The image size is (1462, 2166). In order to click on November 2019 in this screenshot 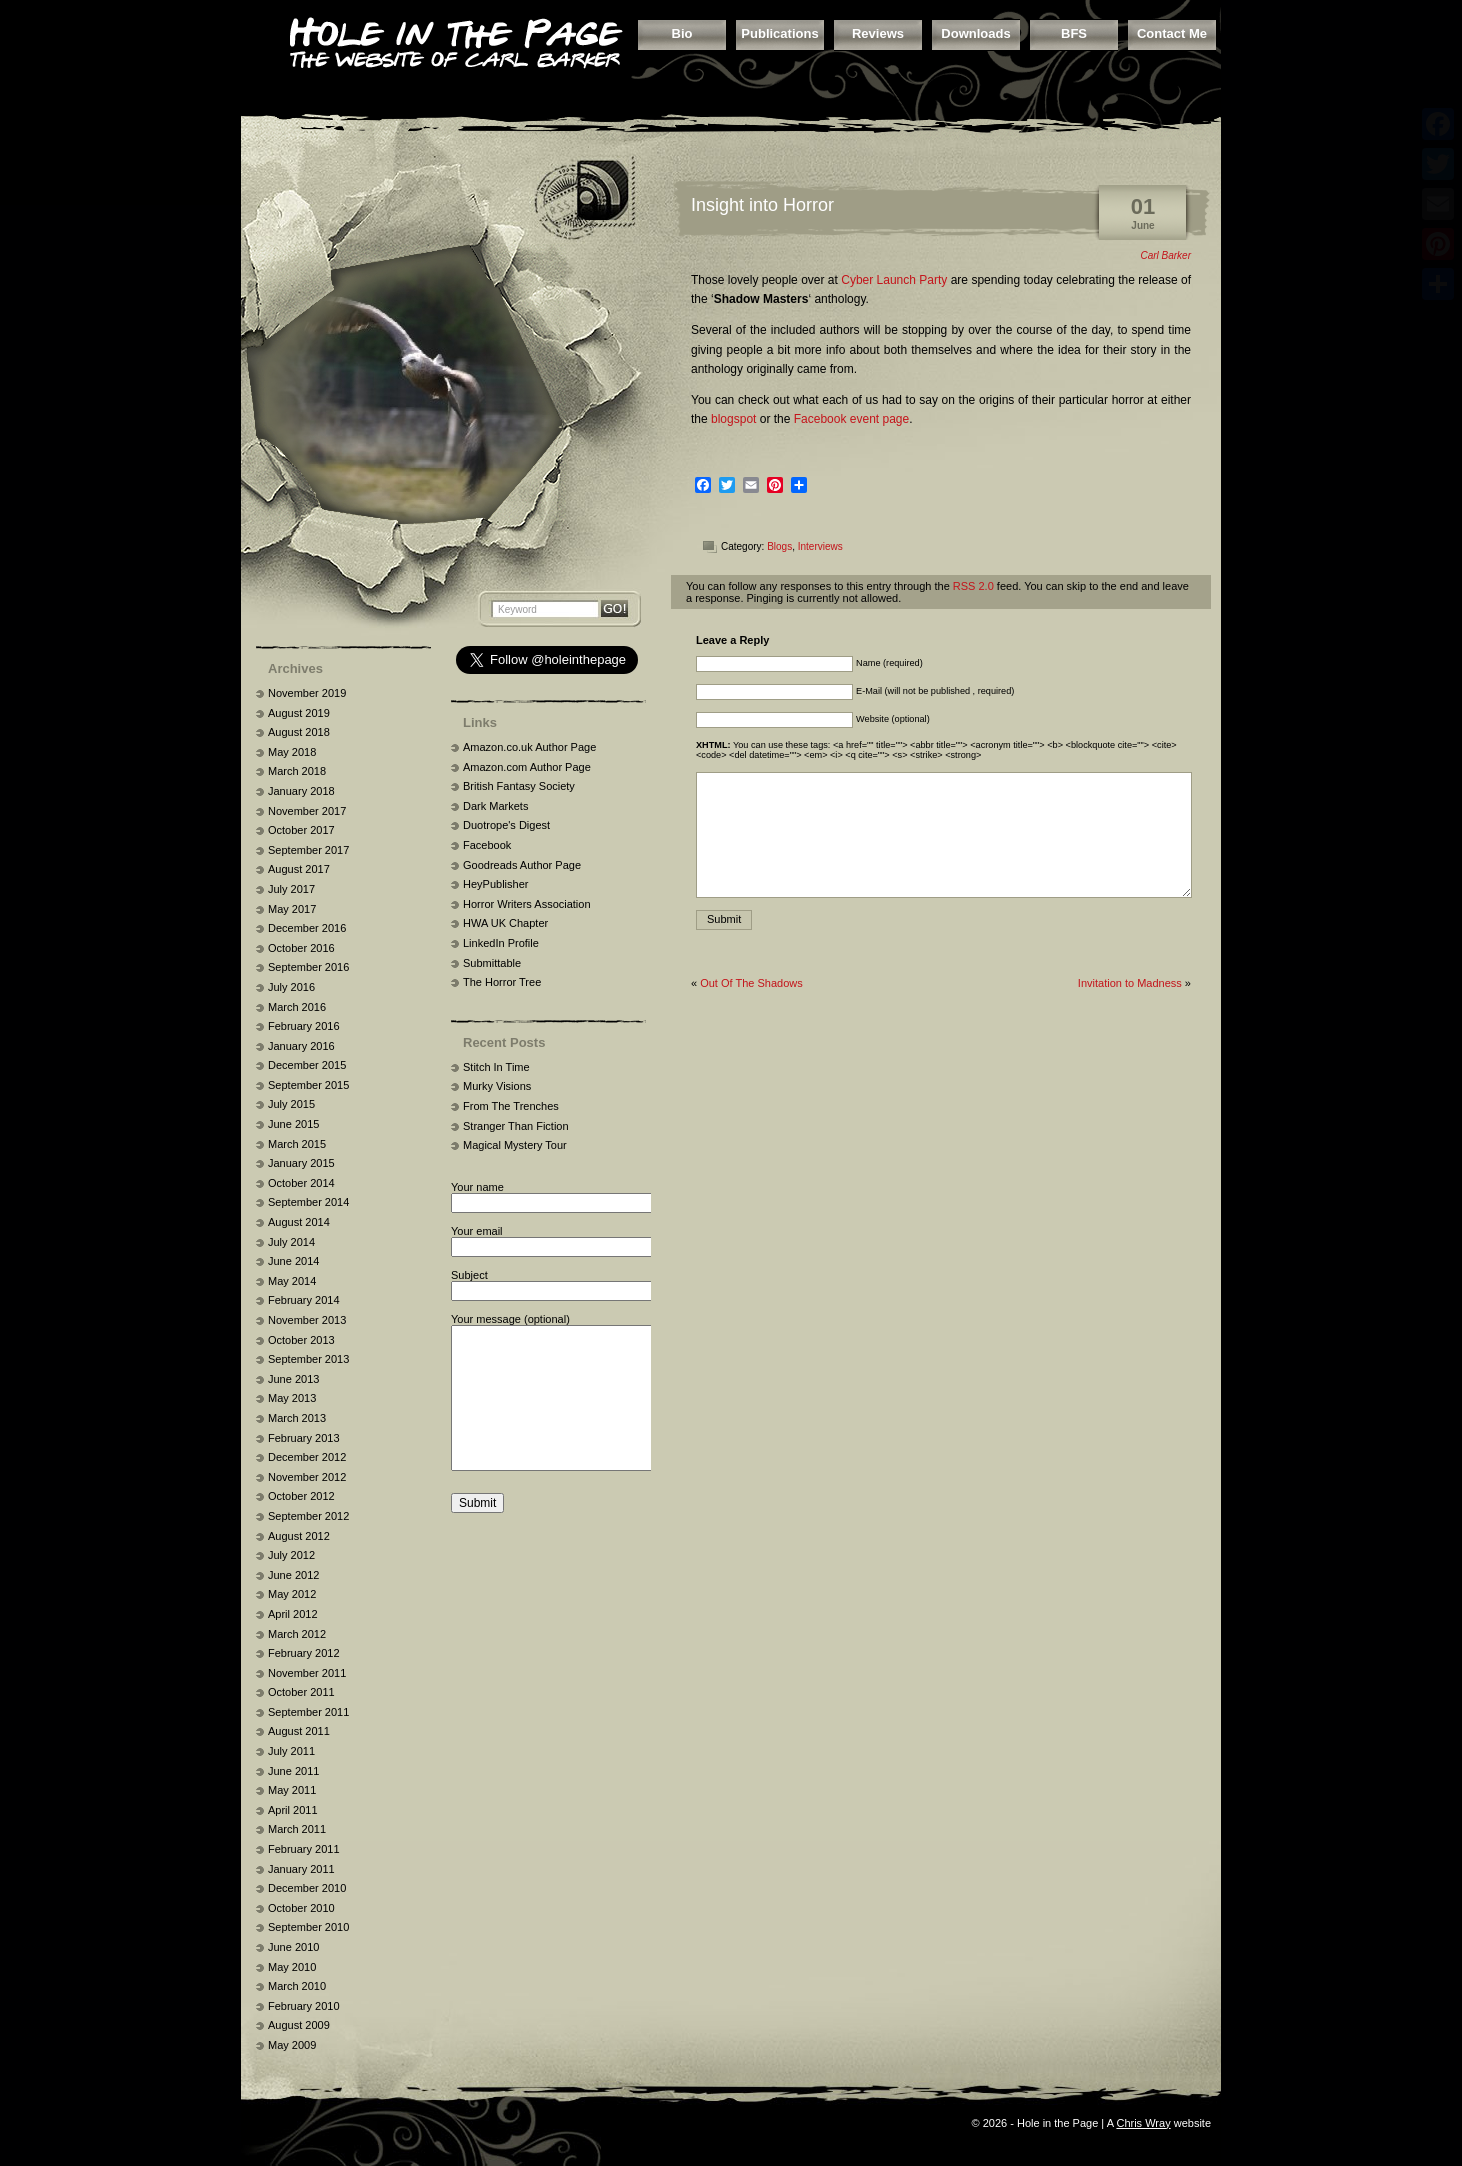, I will do `click(307, 693)`.